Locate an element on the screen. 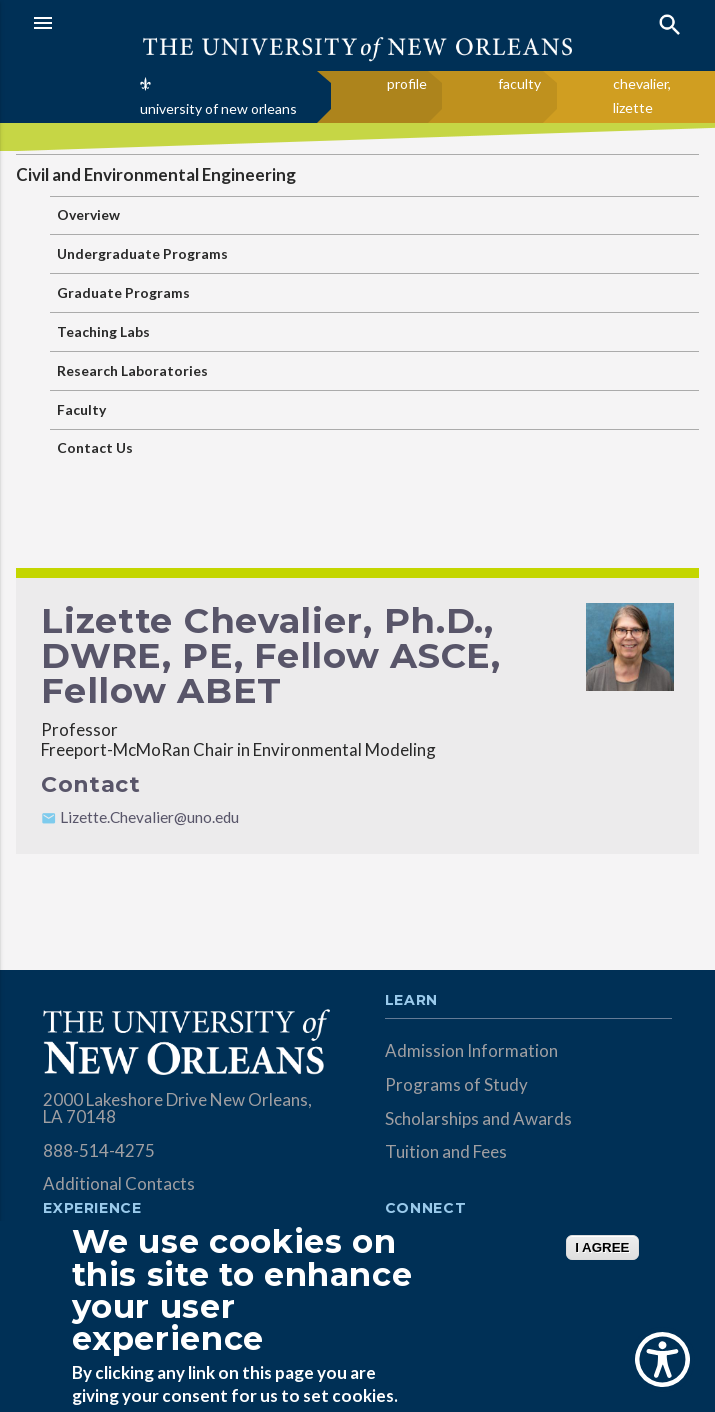 Image resolution: width=715 pixels, height=1412 pixels. Undergraduate Programs is located at coordinates (142, 253).